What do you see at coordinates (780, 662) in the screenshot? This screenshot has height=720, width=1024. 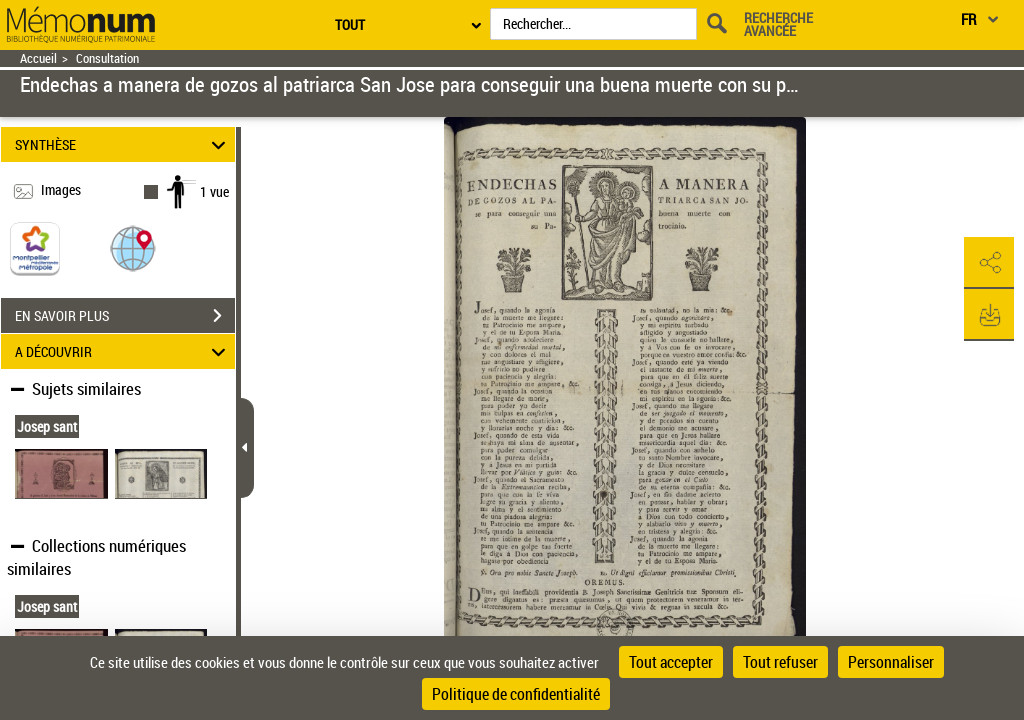 I see `Tout refuser [Cookies : Tout refuser]` at bounding box center [780, 662].